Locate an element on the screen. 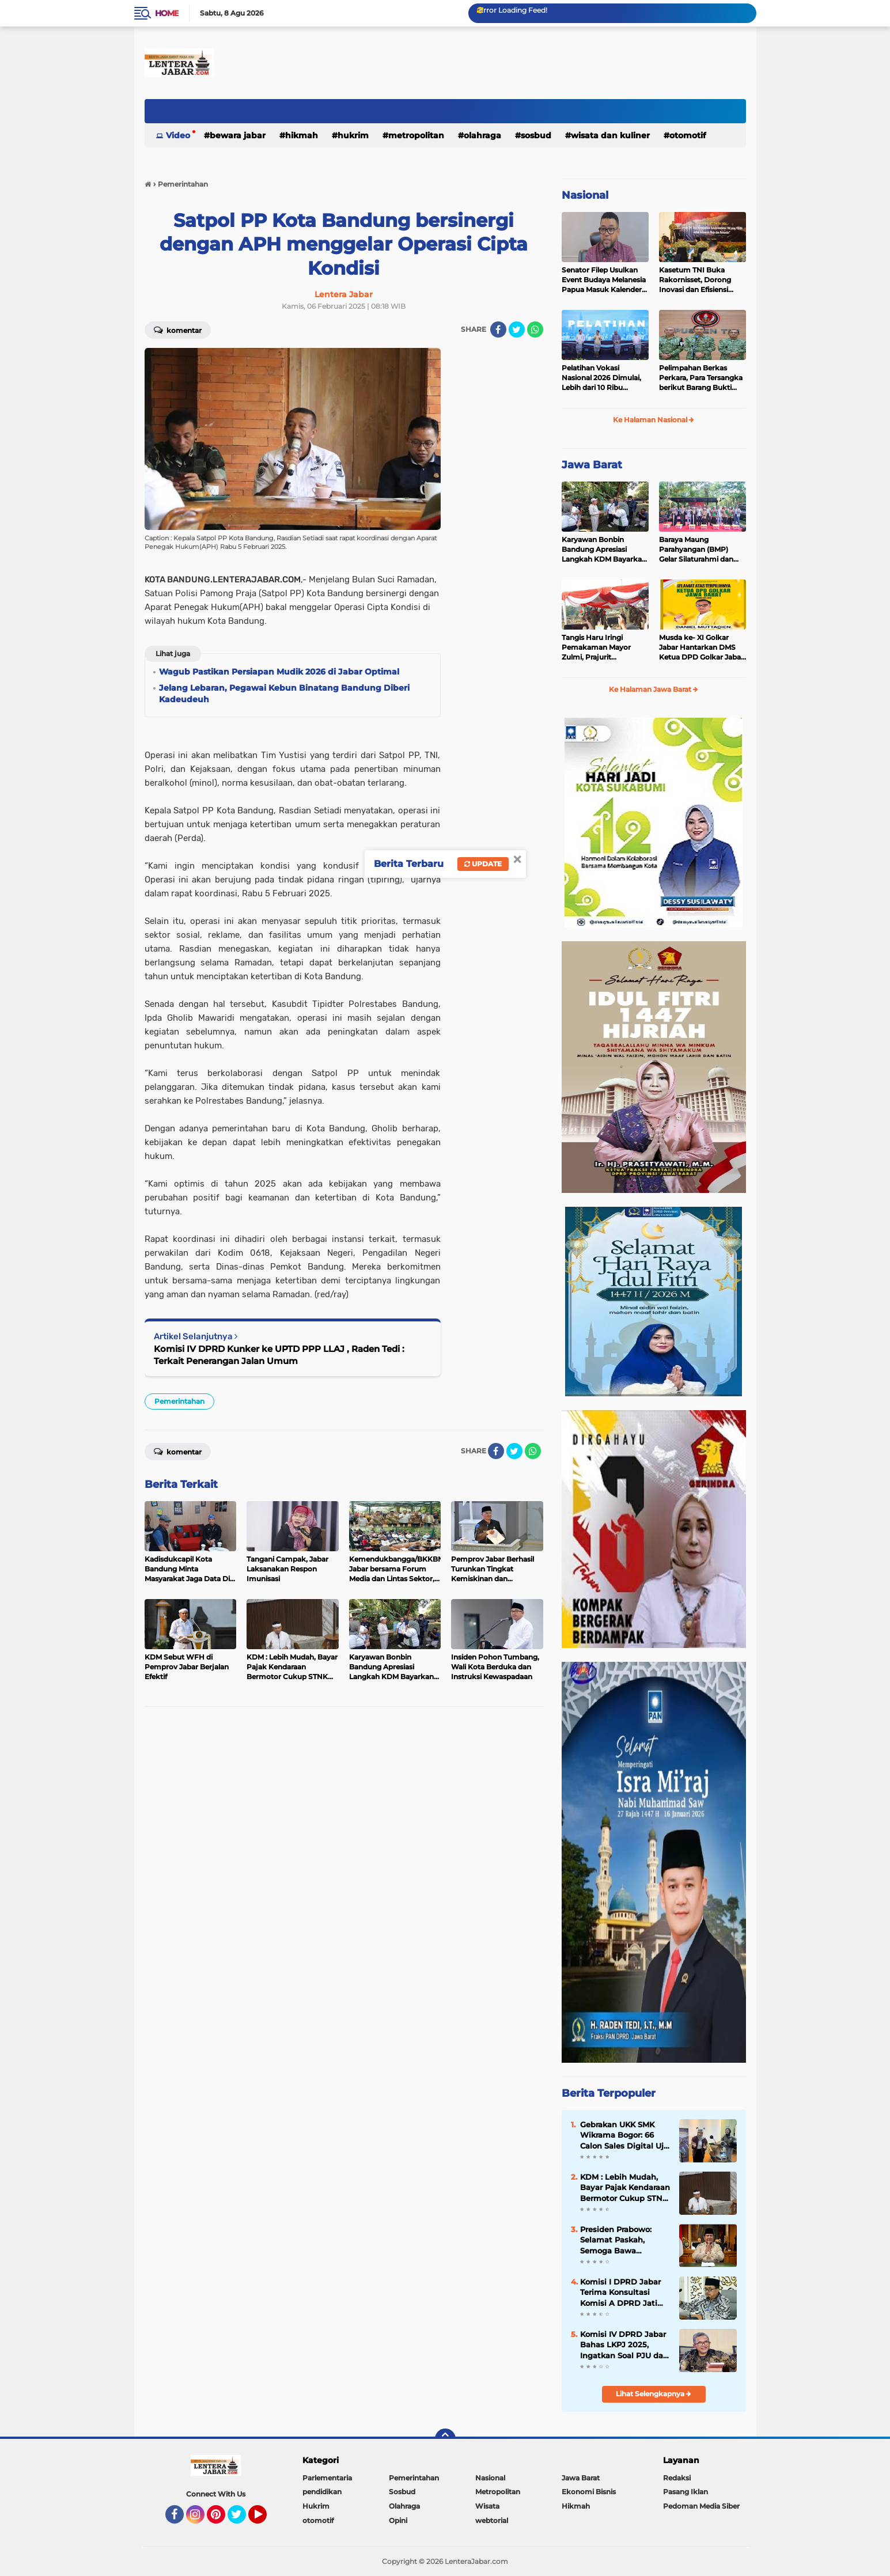 The height and width of the screenshot is (2576, 890). Update is located at coordinates (483, 863).